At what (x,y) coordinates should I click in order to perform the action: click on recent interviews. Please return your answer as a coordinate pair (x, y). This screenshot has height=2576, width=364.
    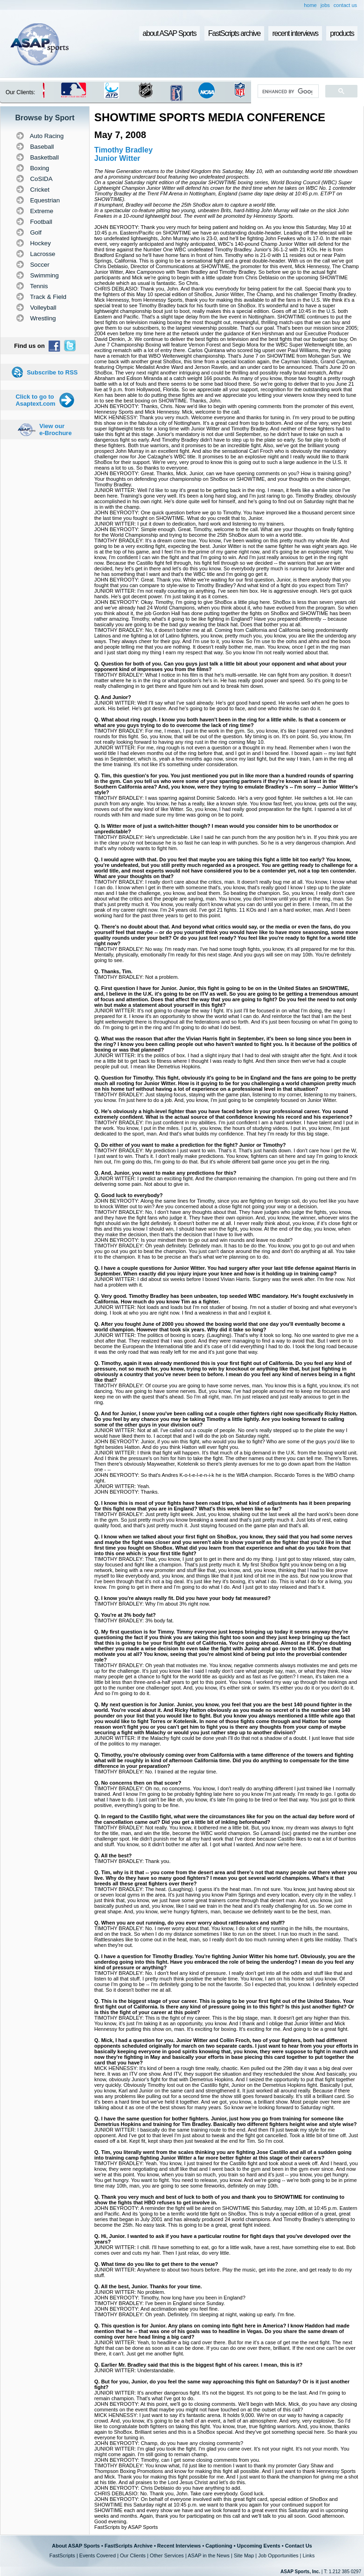
    Looking at the image, I should click on (295, 33).